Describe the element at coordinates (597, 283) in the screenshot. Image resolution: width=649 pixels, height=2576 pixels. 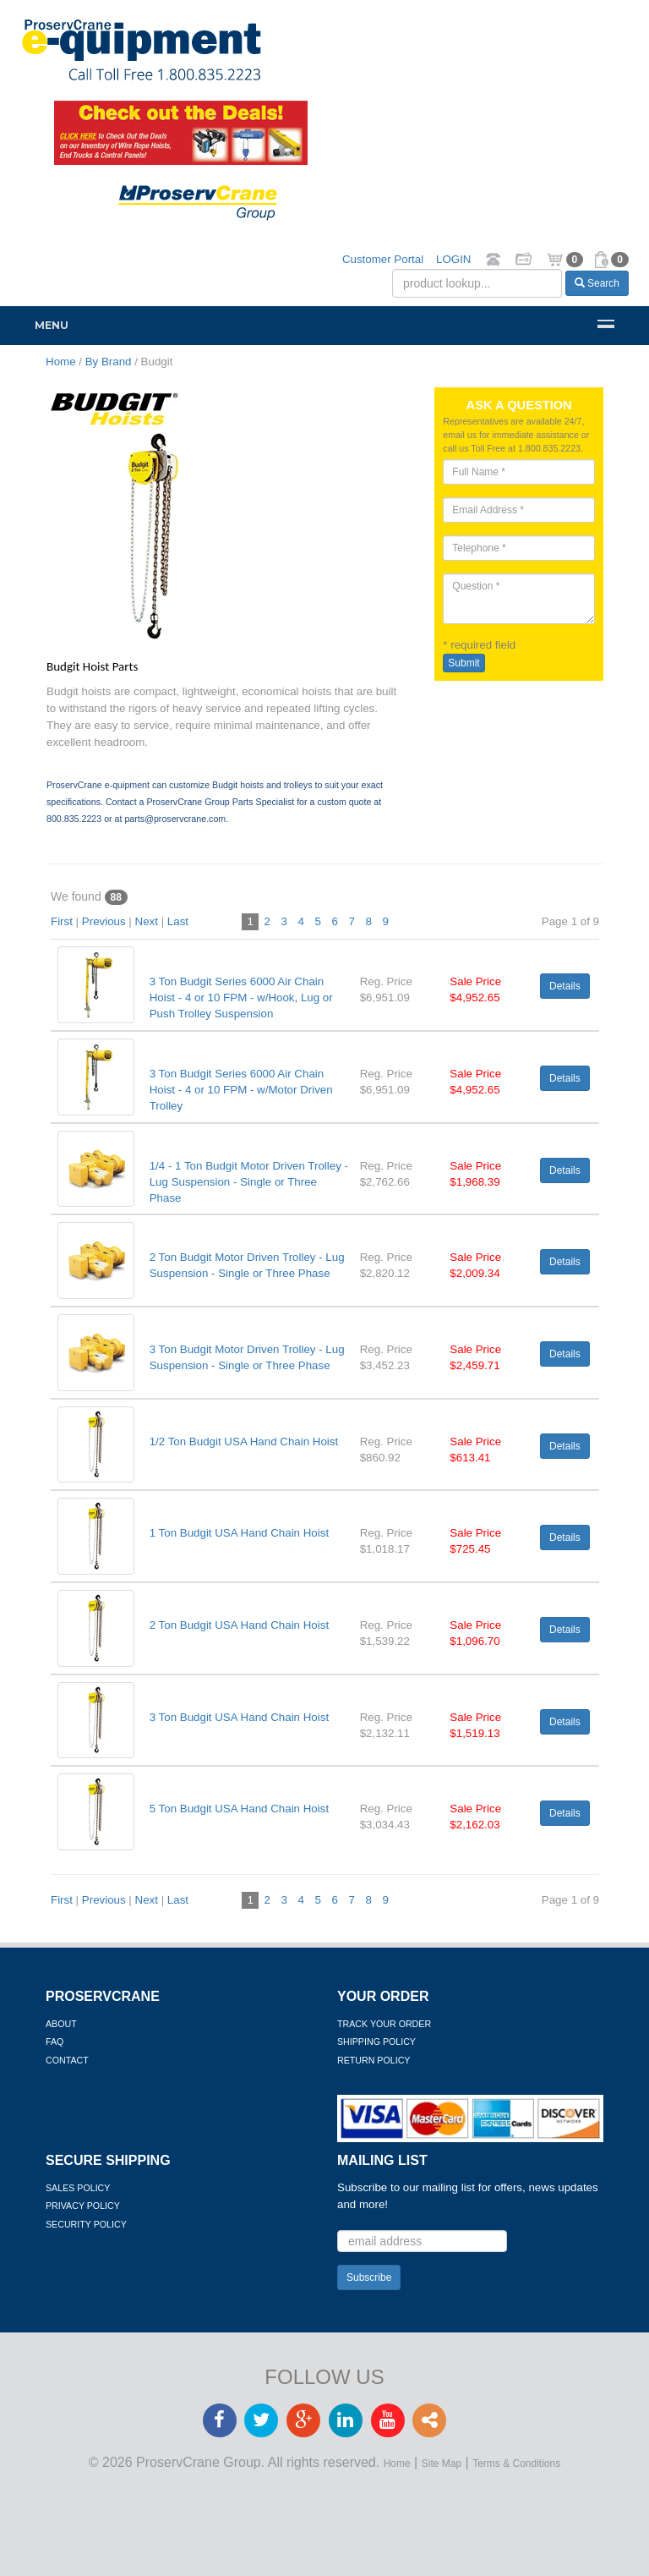
I see `Search` at that location.